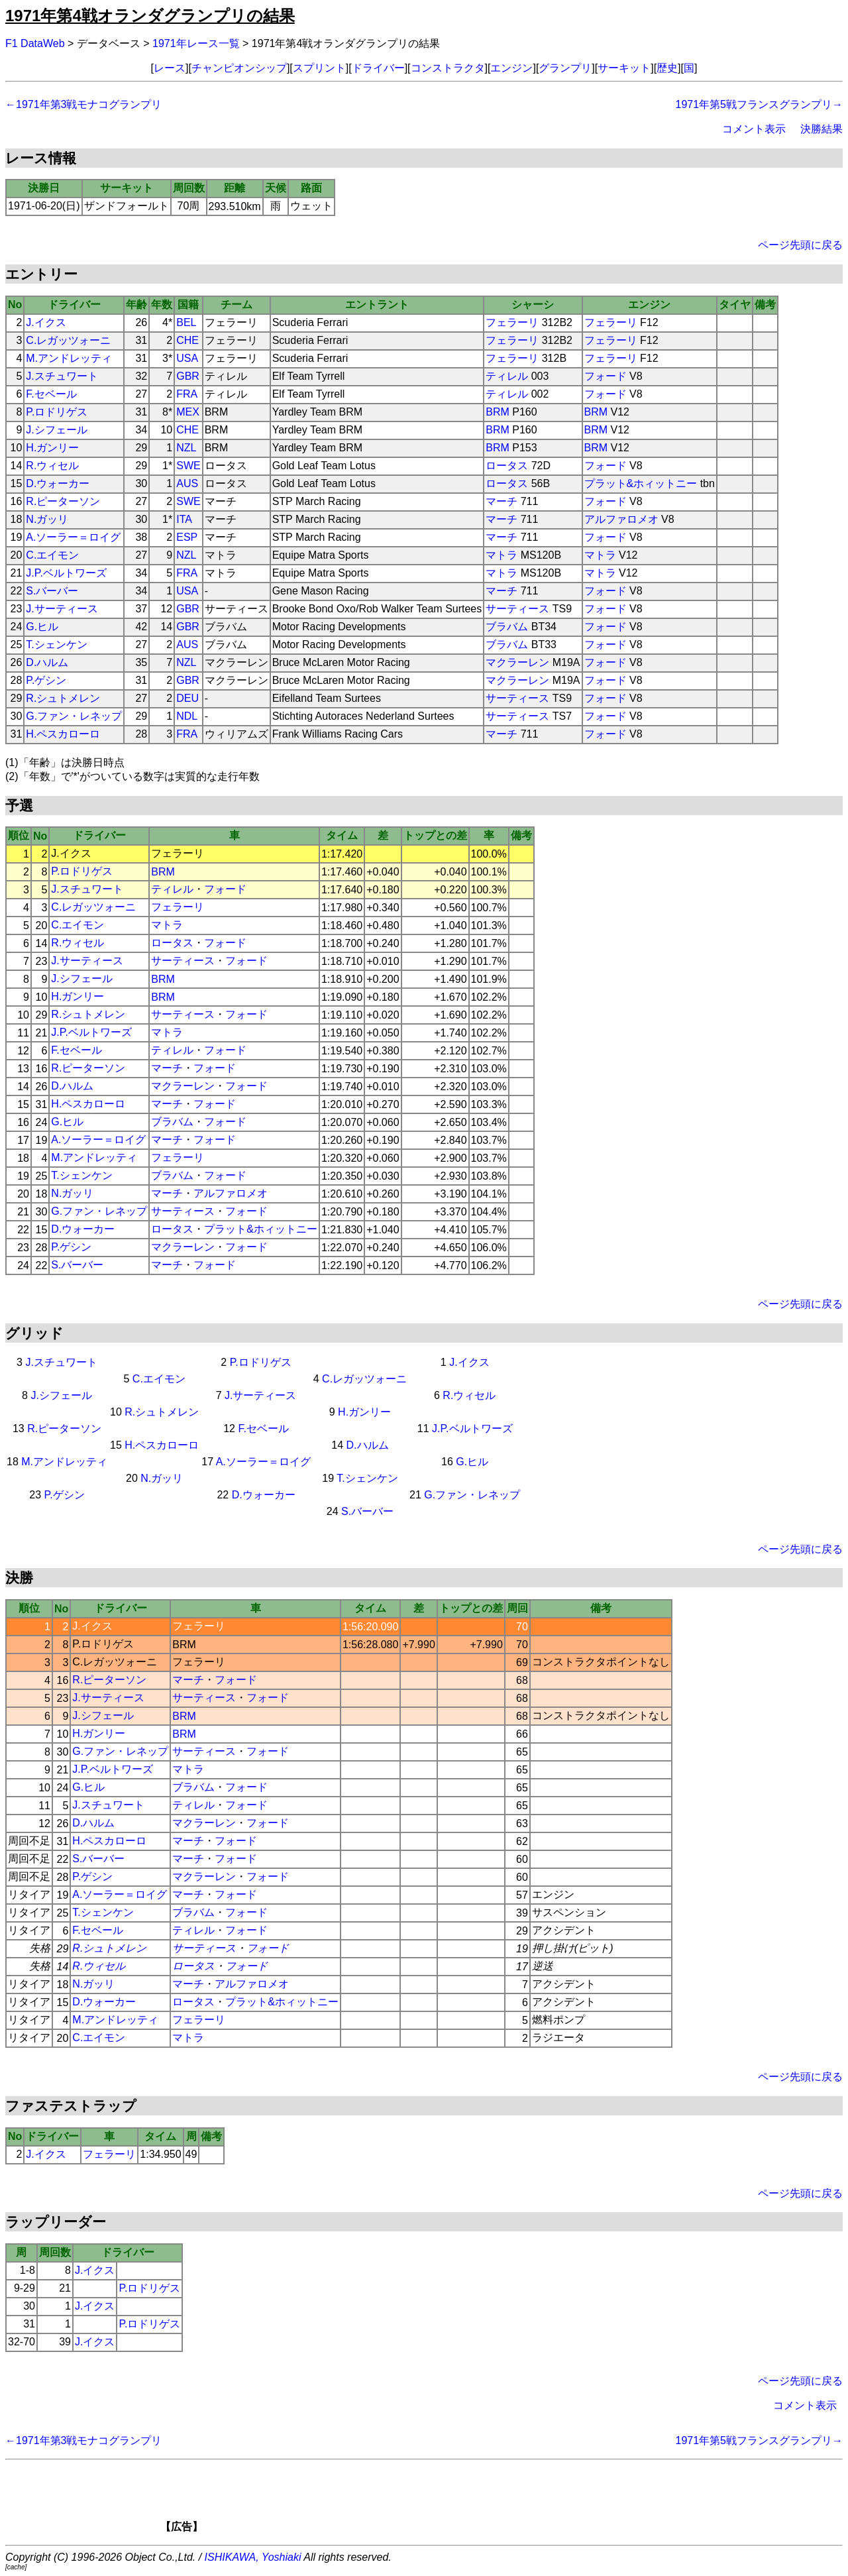 The width and height of the screenshot is (848, 2576). I want to click on 歴史, so click(667, 68).